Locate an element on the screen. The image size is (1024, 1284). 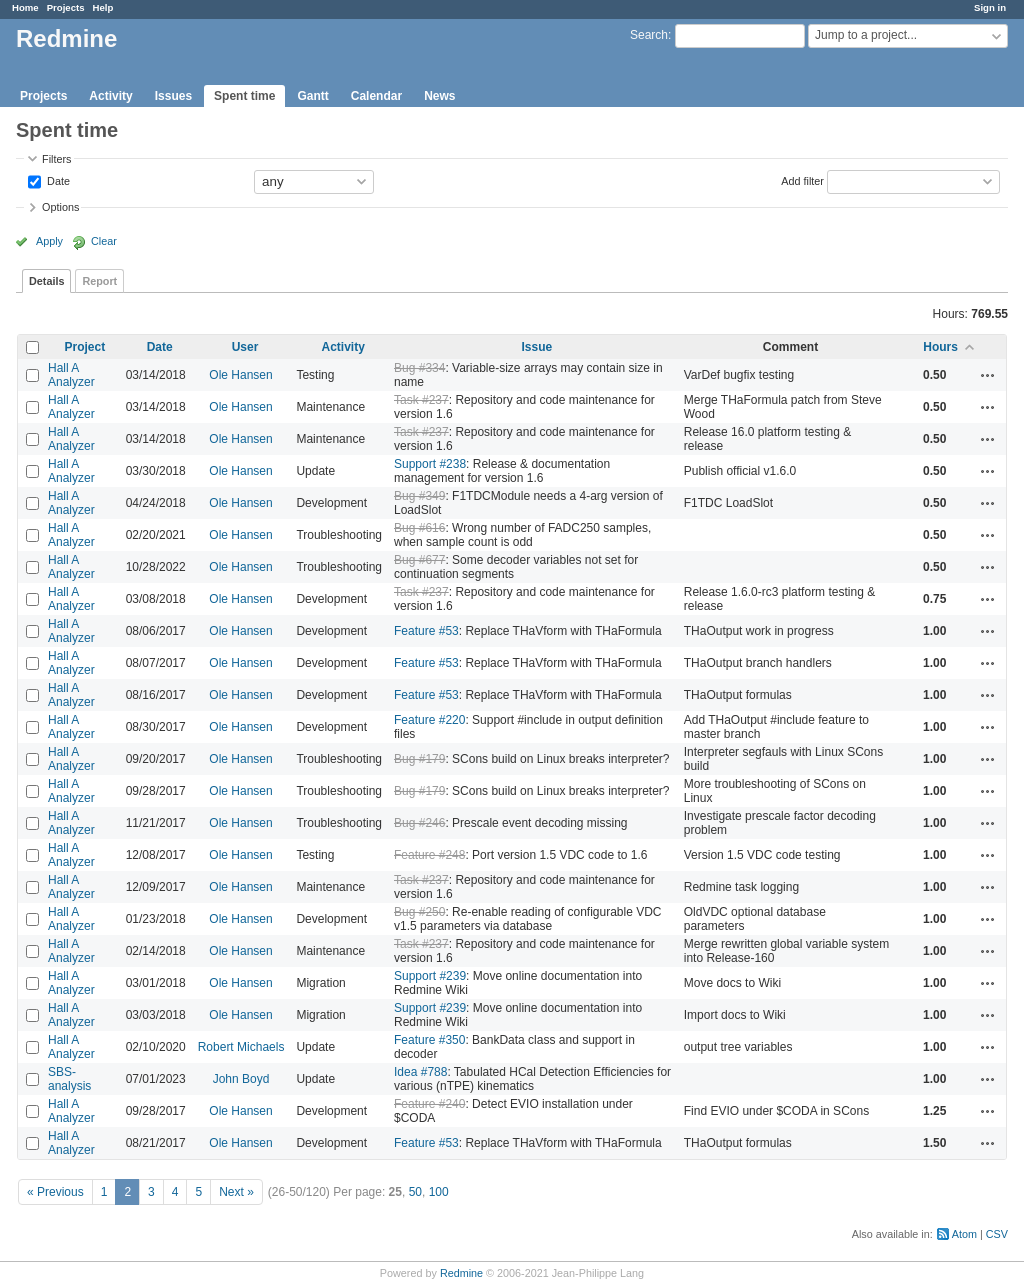
Report is located at coordinates (99, 281).